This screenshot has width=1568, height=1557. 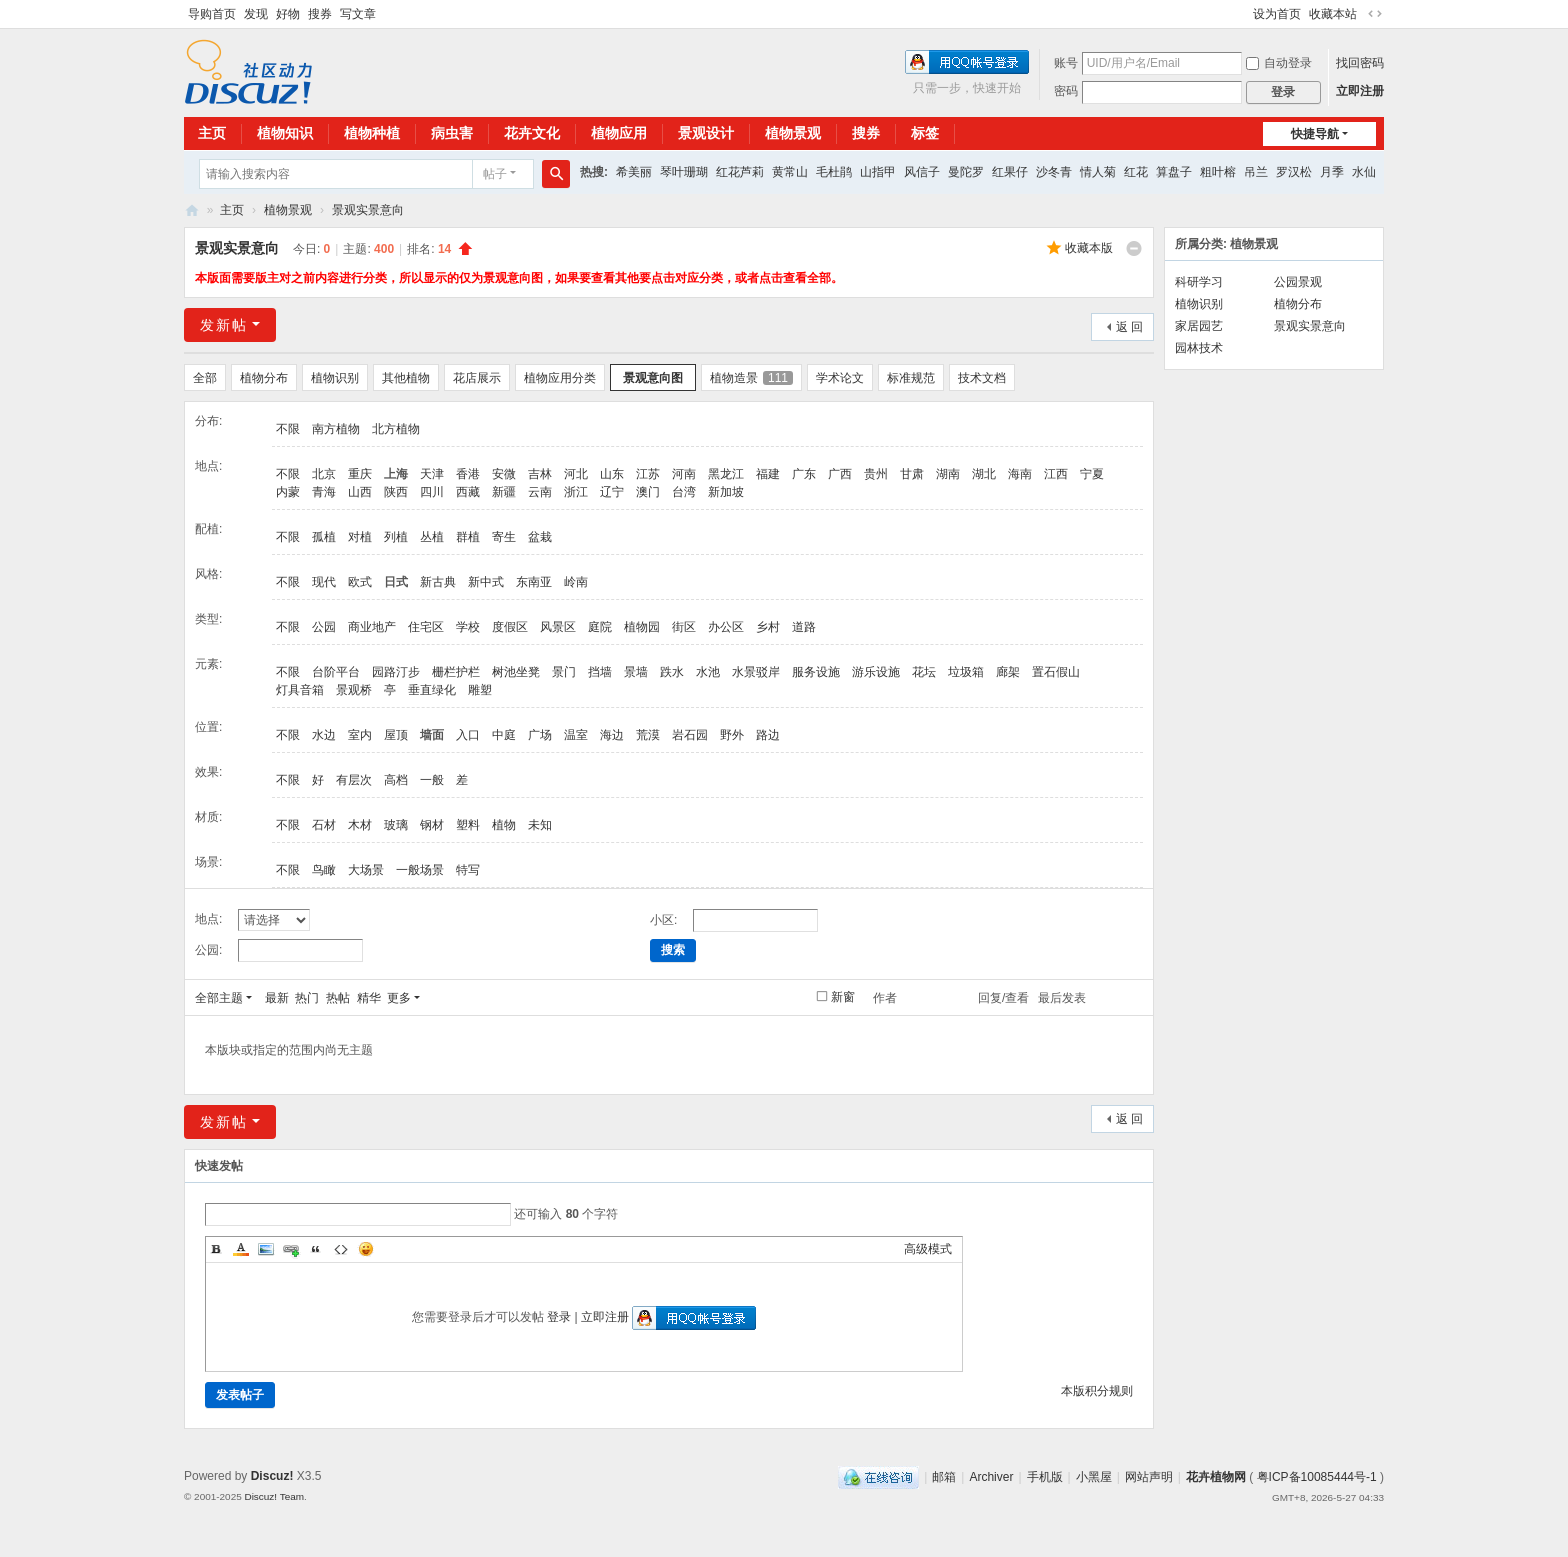 I want to click on 写文章, so click(x=358, y=14).